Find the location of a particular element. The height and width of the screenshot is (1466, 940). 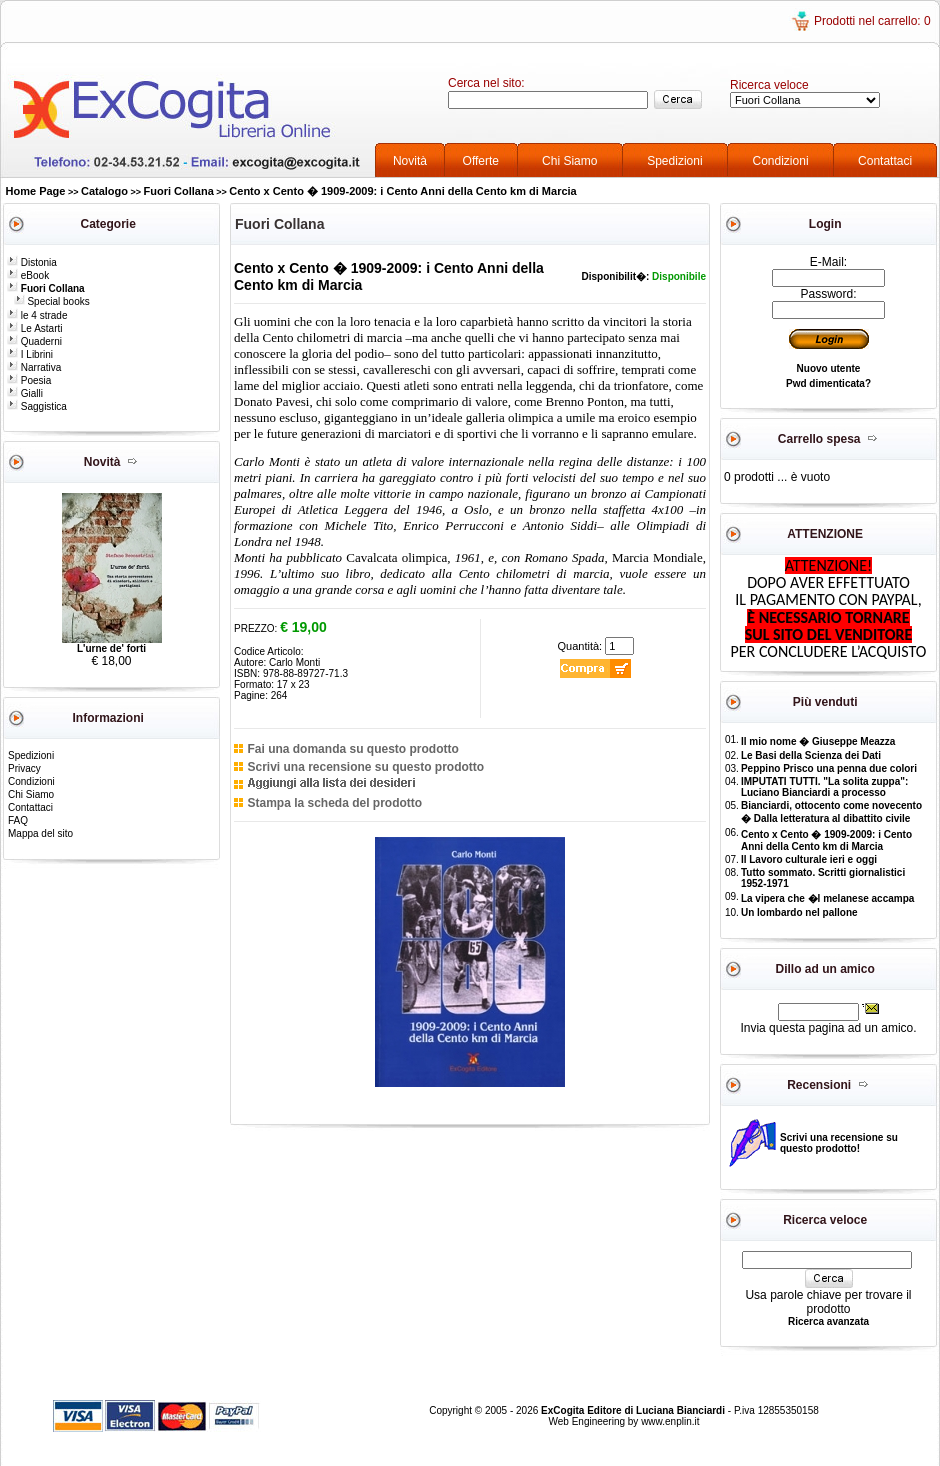

www.enplin.it is located at coordinates (670, 1421).